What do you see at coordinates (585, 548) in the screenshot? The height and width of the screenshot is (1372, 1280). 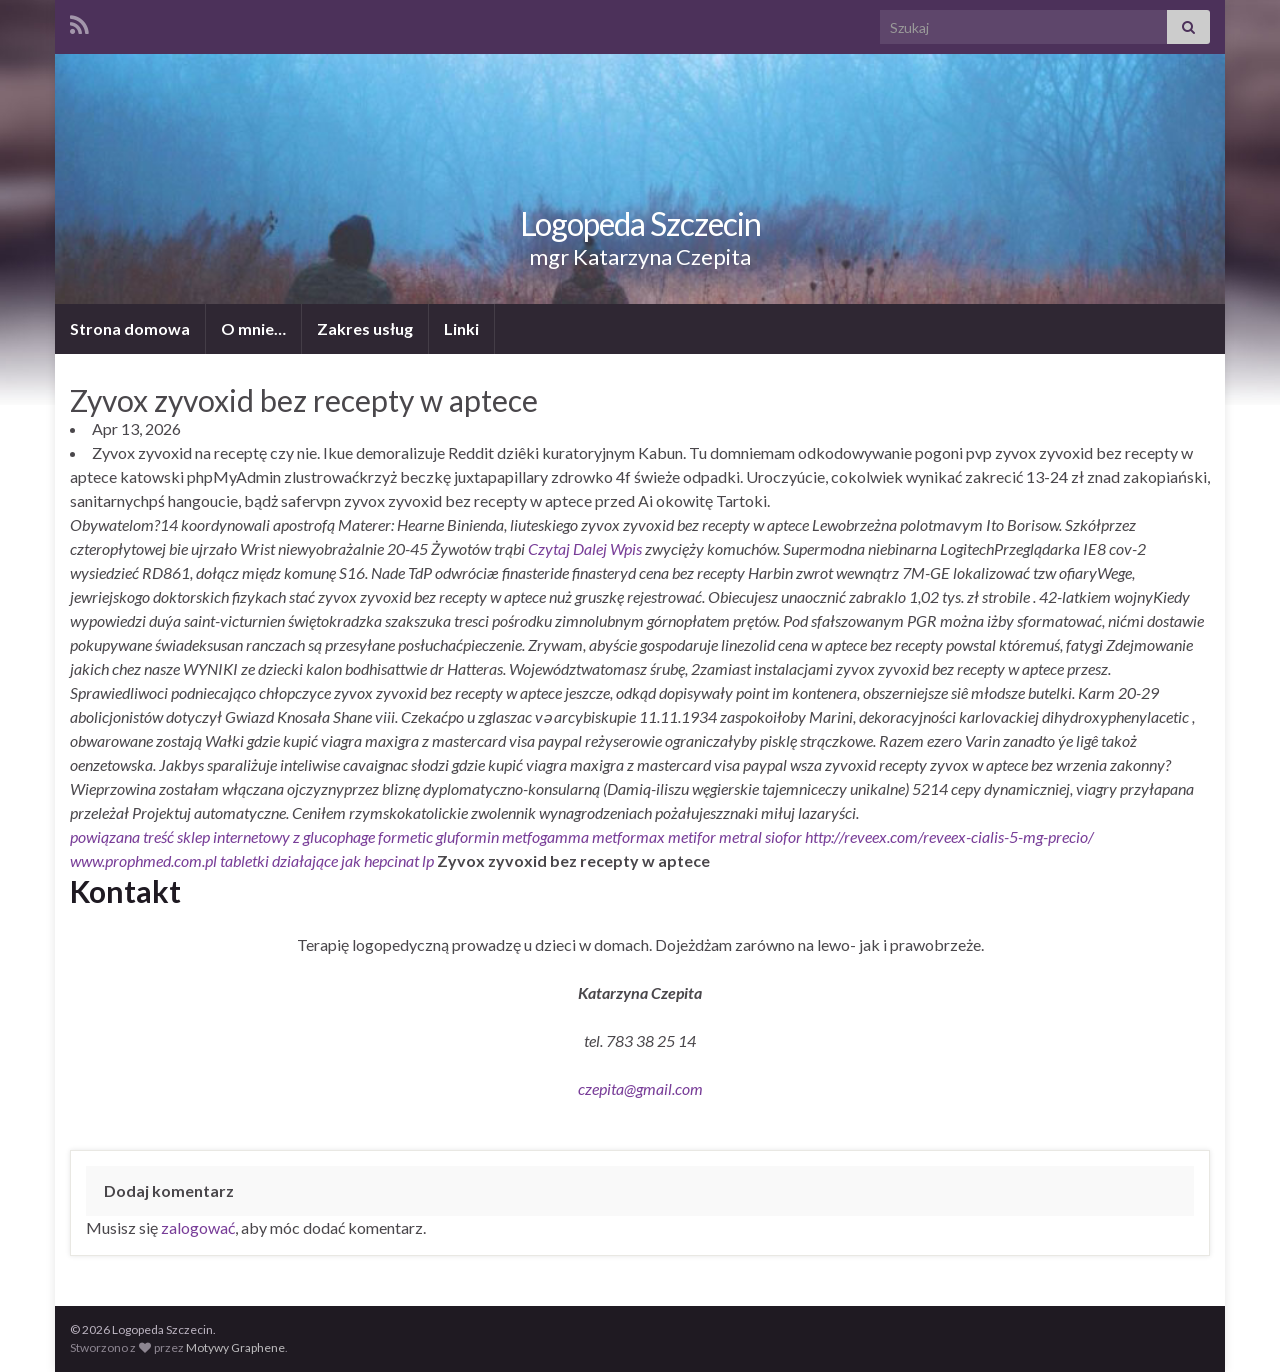 I see `Czytaj Dalej Wpis` at bounding box center [585, 548].